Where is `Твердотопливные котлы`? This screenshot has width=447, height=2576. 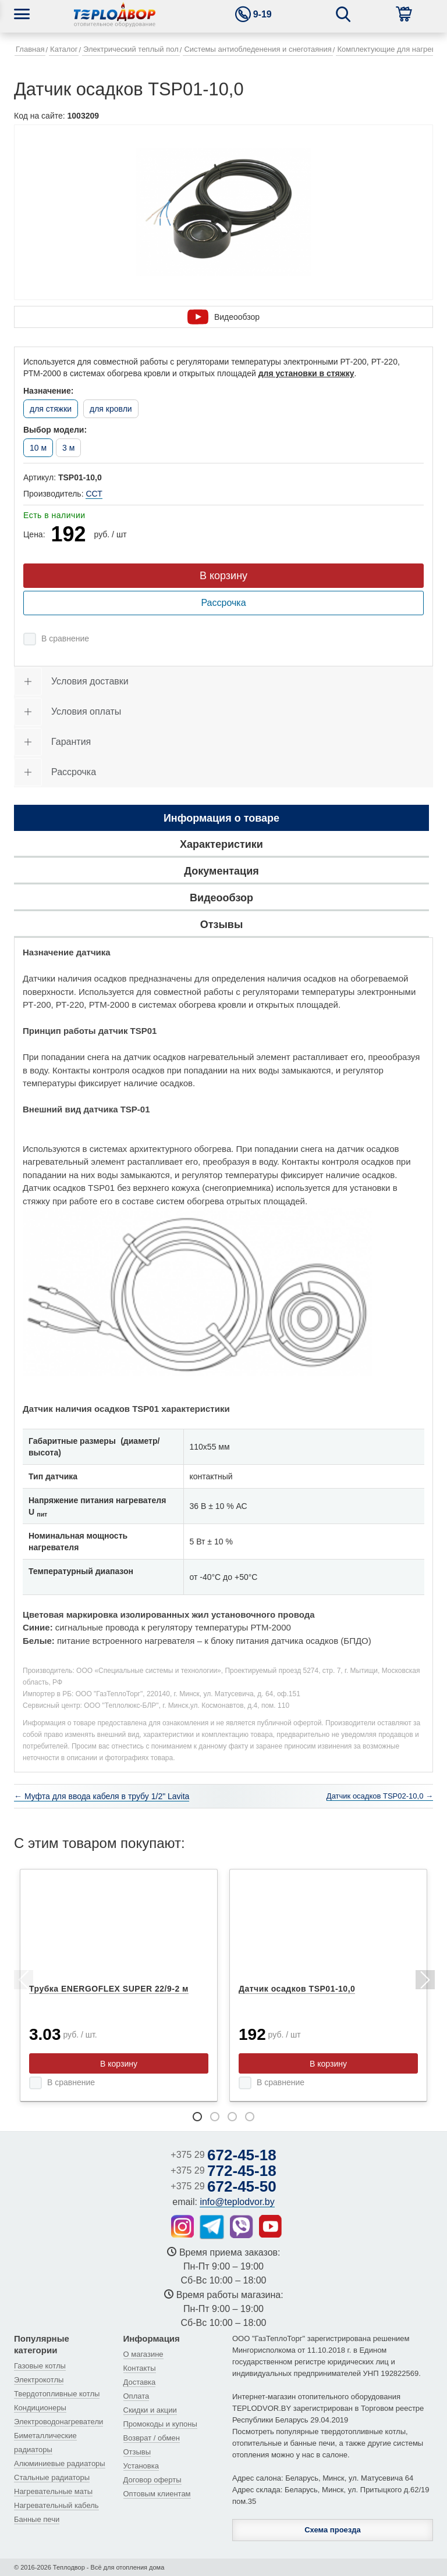 Твердотопливные котлы is located at coordinates (57, 2393).